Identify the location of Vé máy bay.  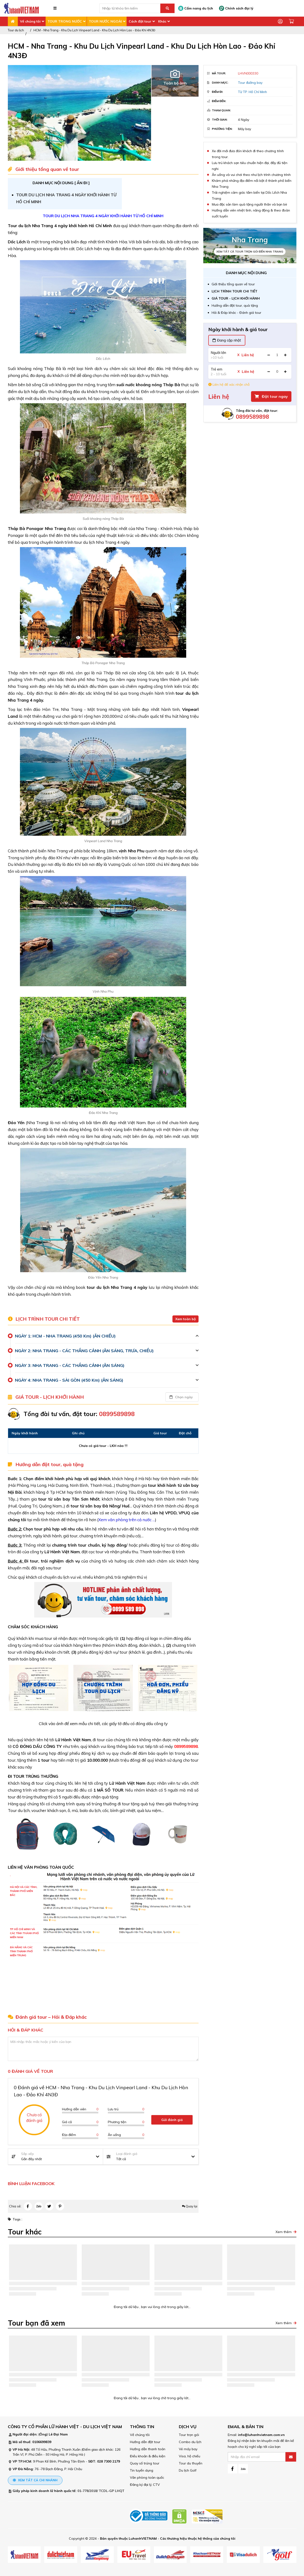
(188, 2449).